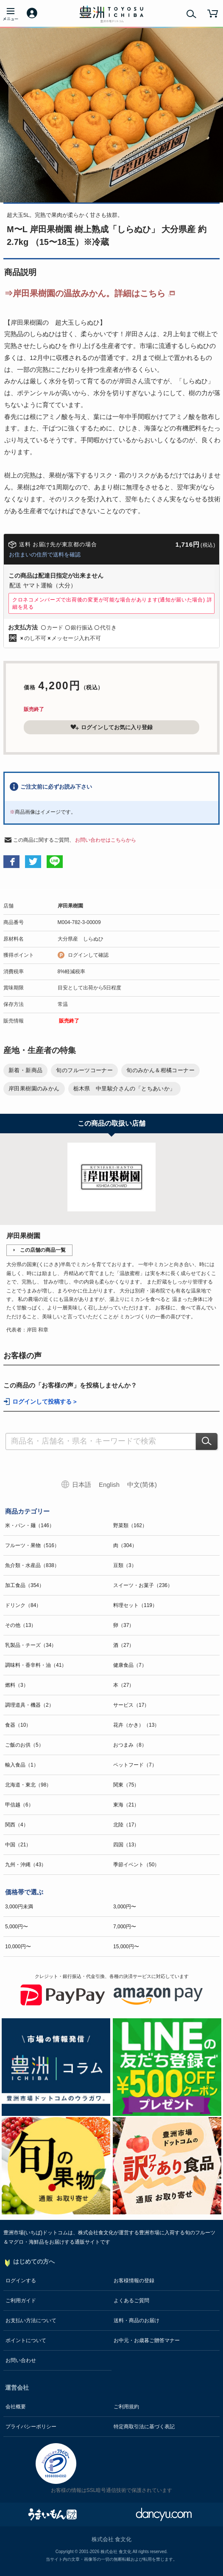 The height and width of the screenshot is (2576, 223). What do you see at coordinates (29, 1525) in the screenshot?
I see `米・パン・麺（146）` at bounding box center [29, 1525].